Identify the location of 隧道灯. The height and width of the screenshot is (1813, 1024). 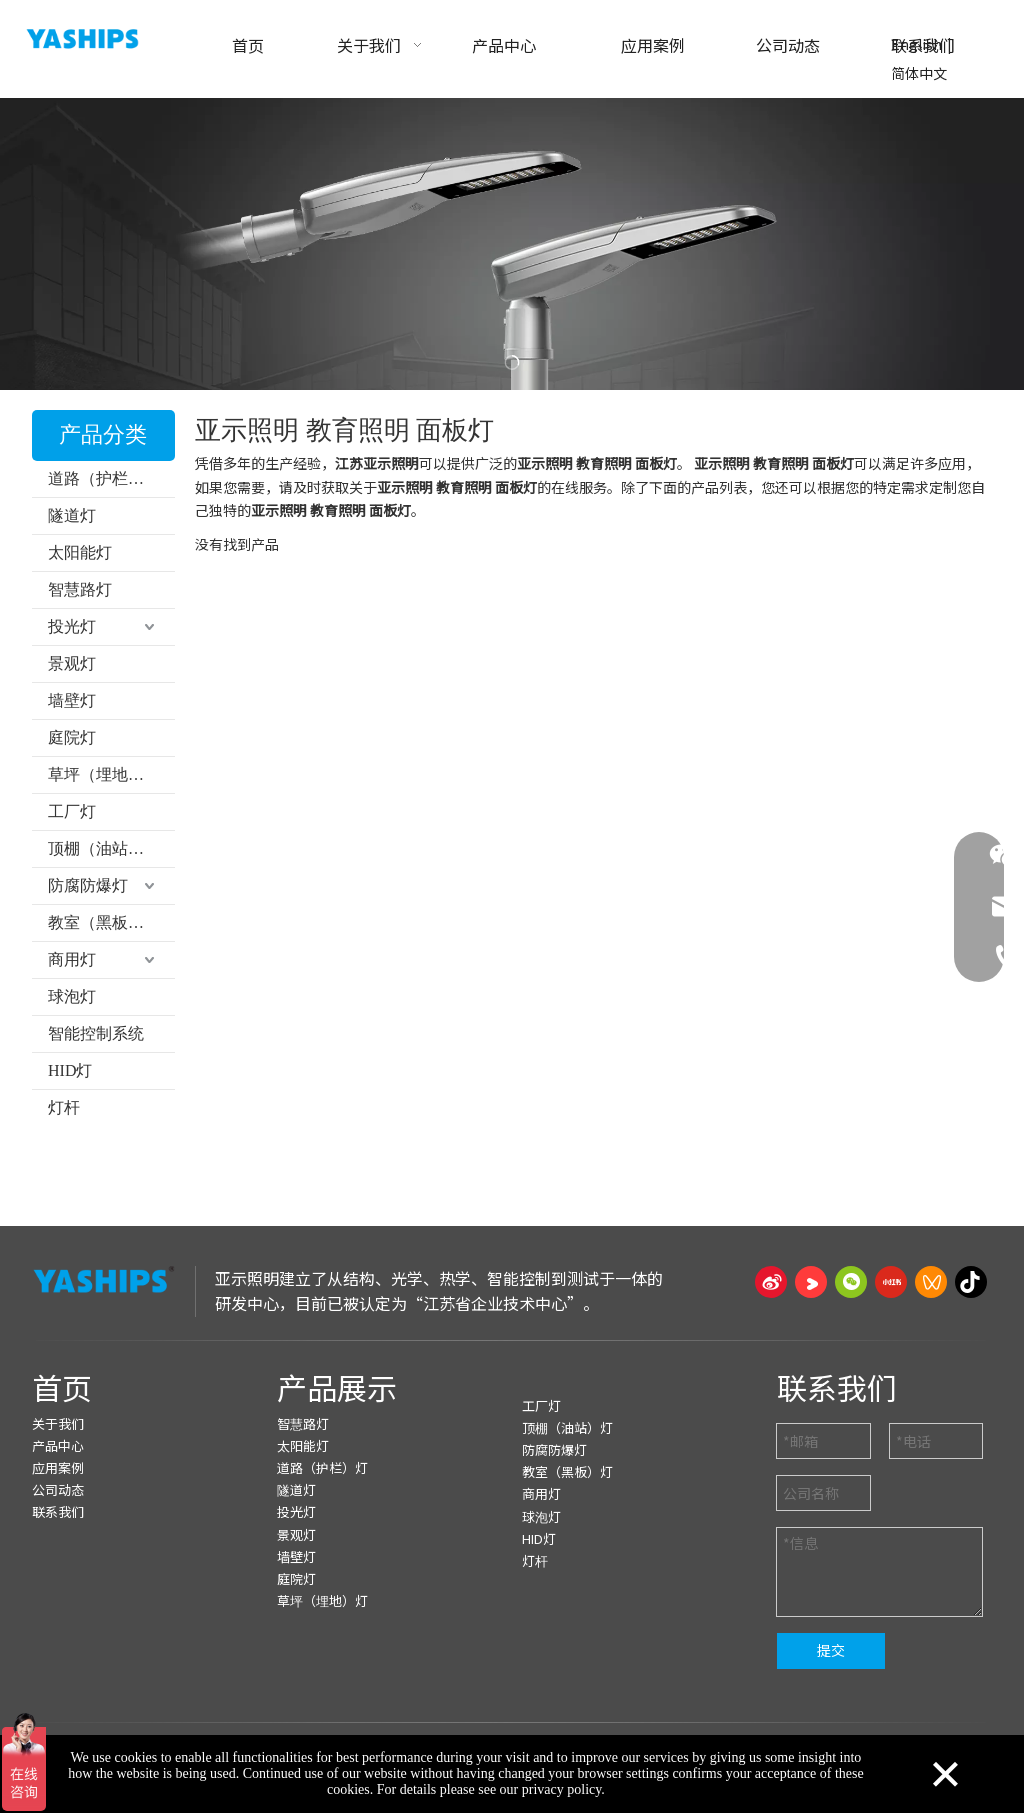
(72, 515).